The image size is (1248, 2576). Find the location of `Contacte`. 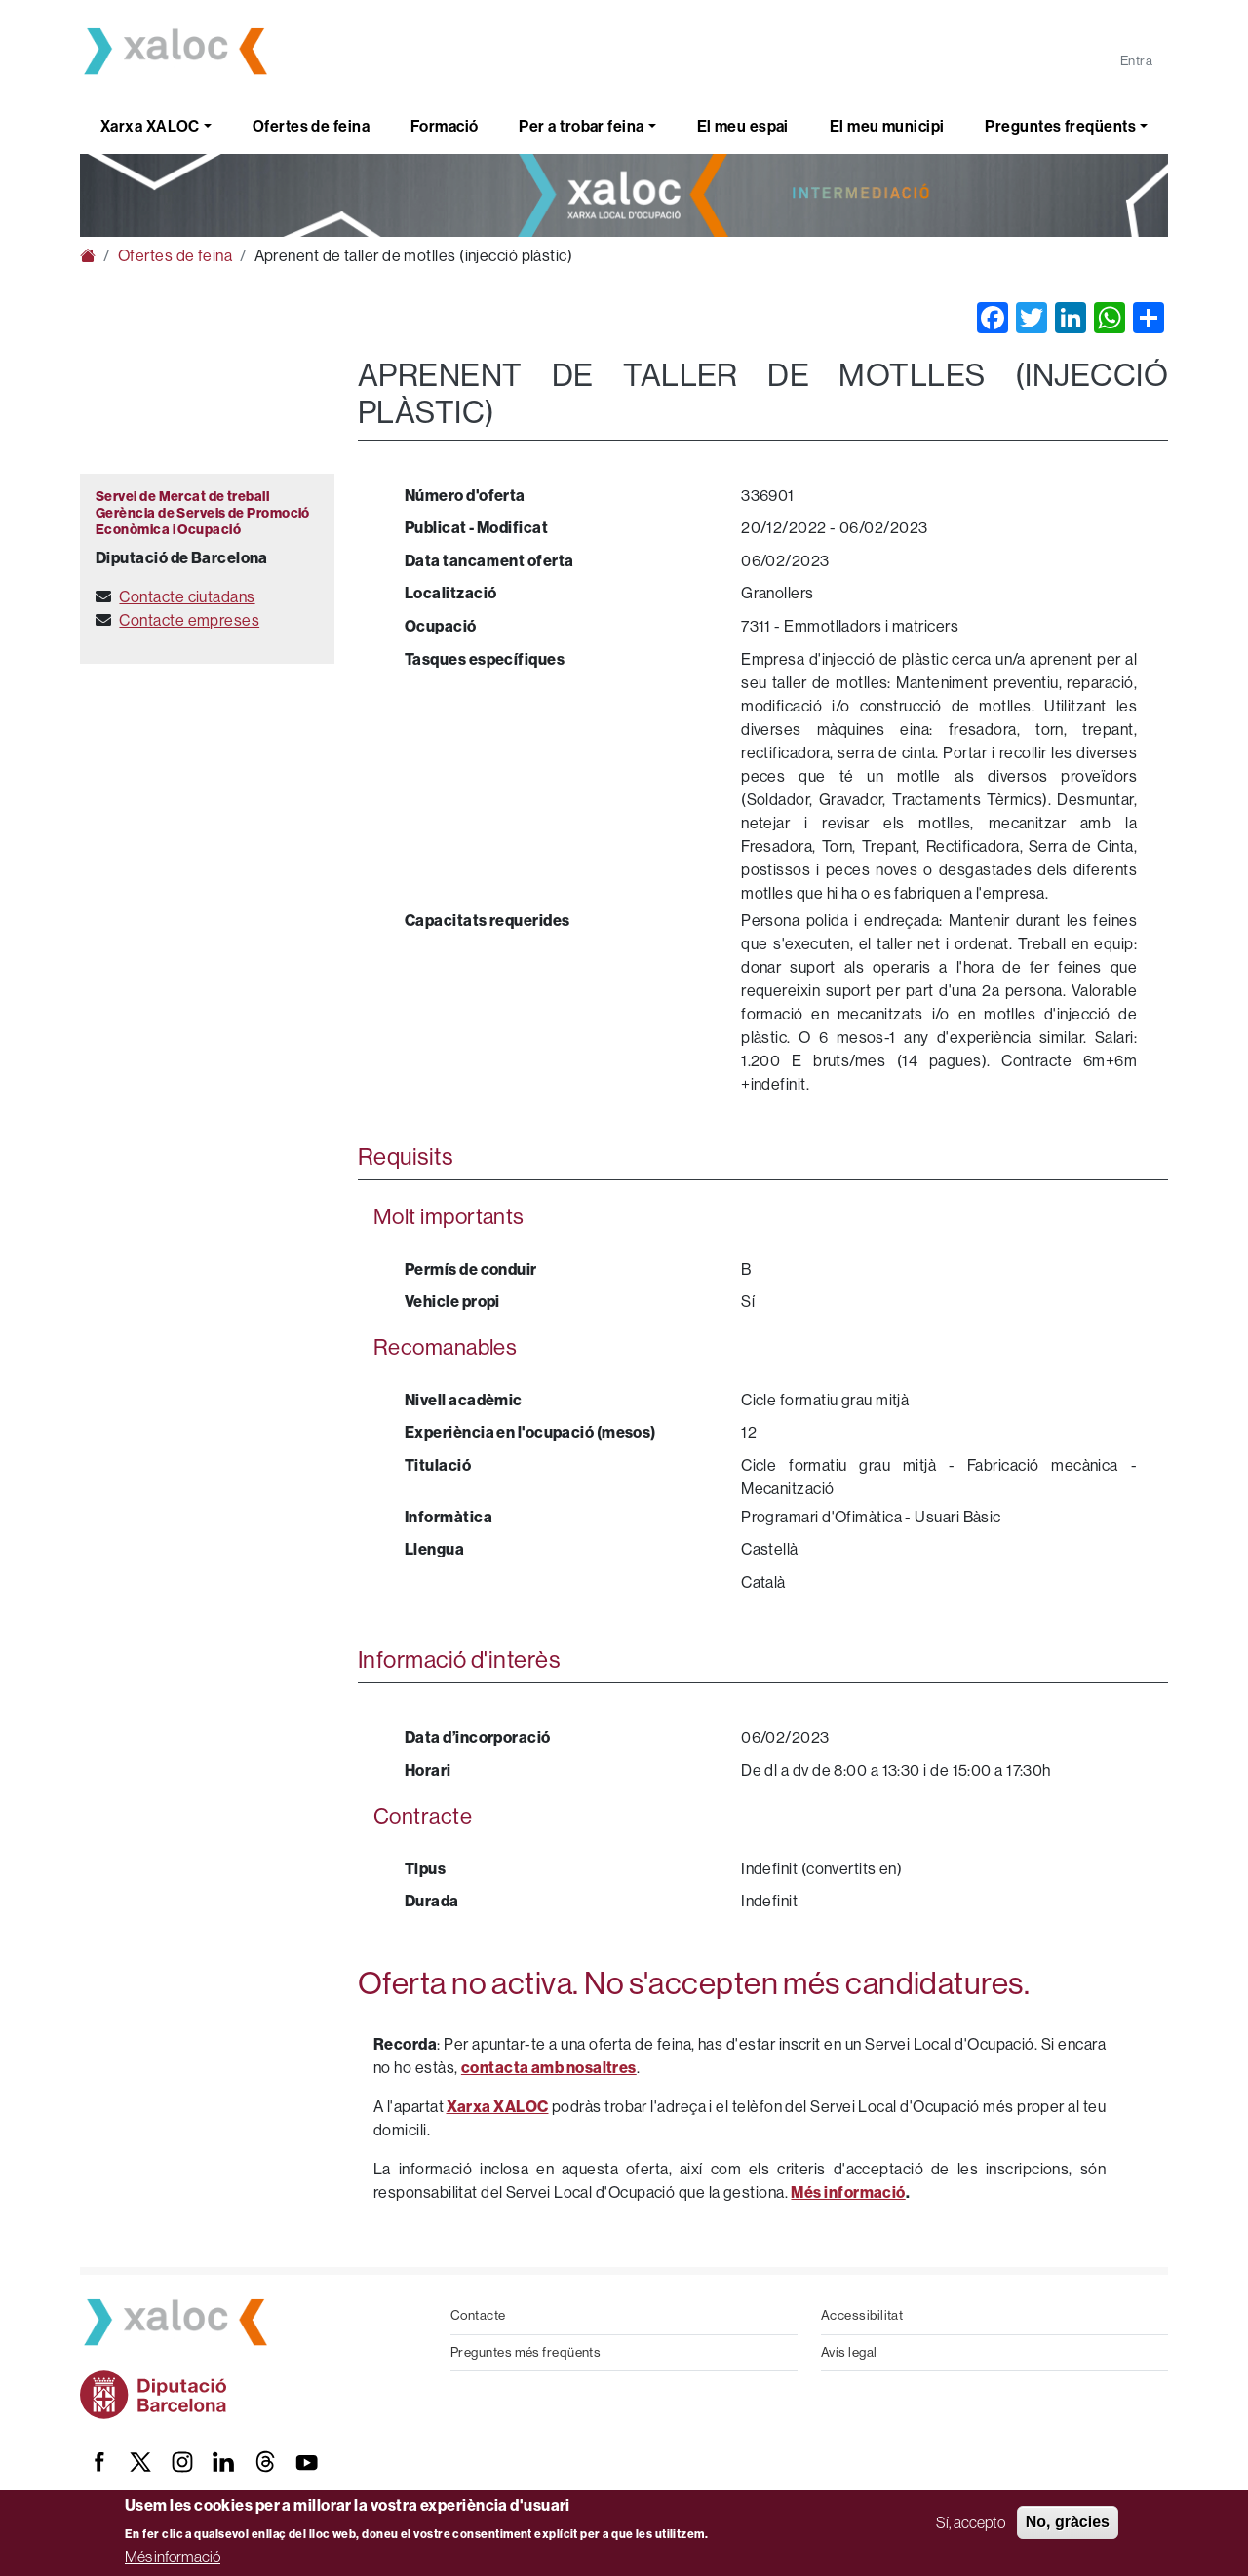

Contacte is located at coordinates (478, 2315).